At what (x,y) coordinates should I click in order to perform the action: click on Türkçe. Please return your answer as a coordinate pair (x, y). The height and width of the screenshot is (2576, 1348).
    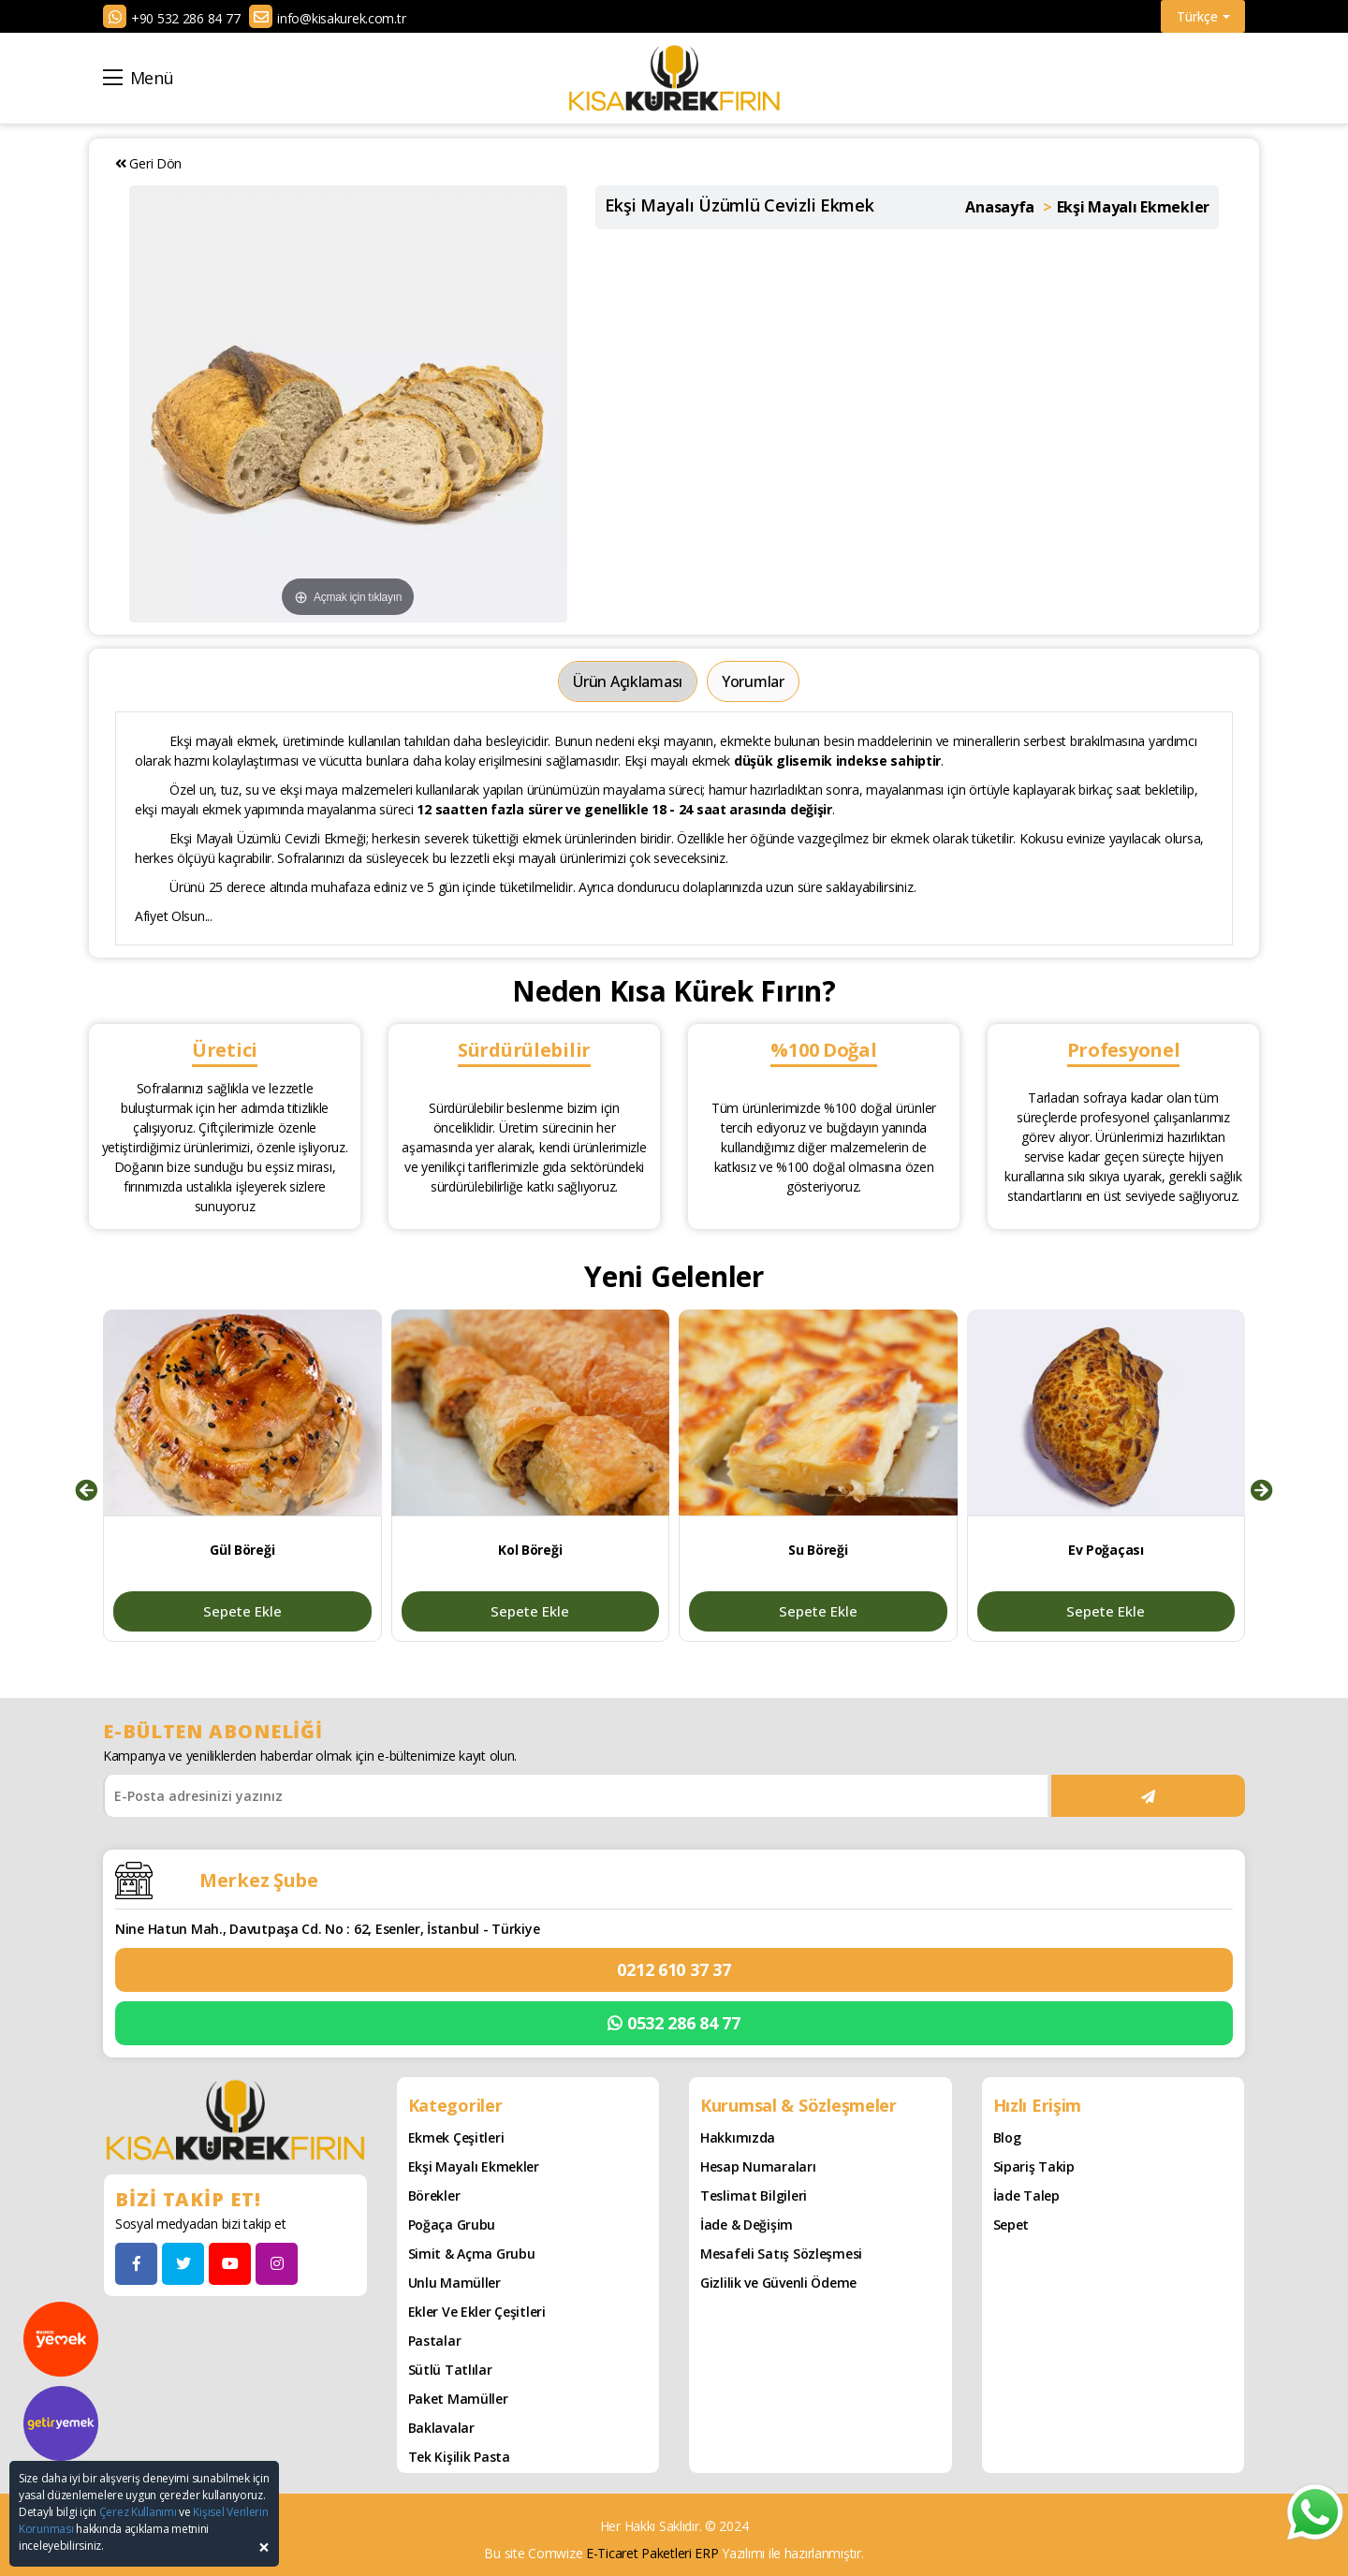
    Looking at the image, I should click on (1203, 16).